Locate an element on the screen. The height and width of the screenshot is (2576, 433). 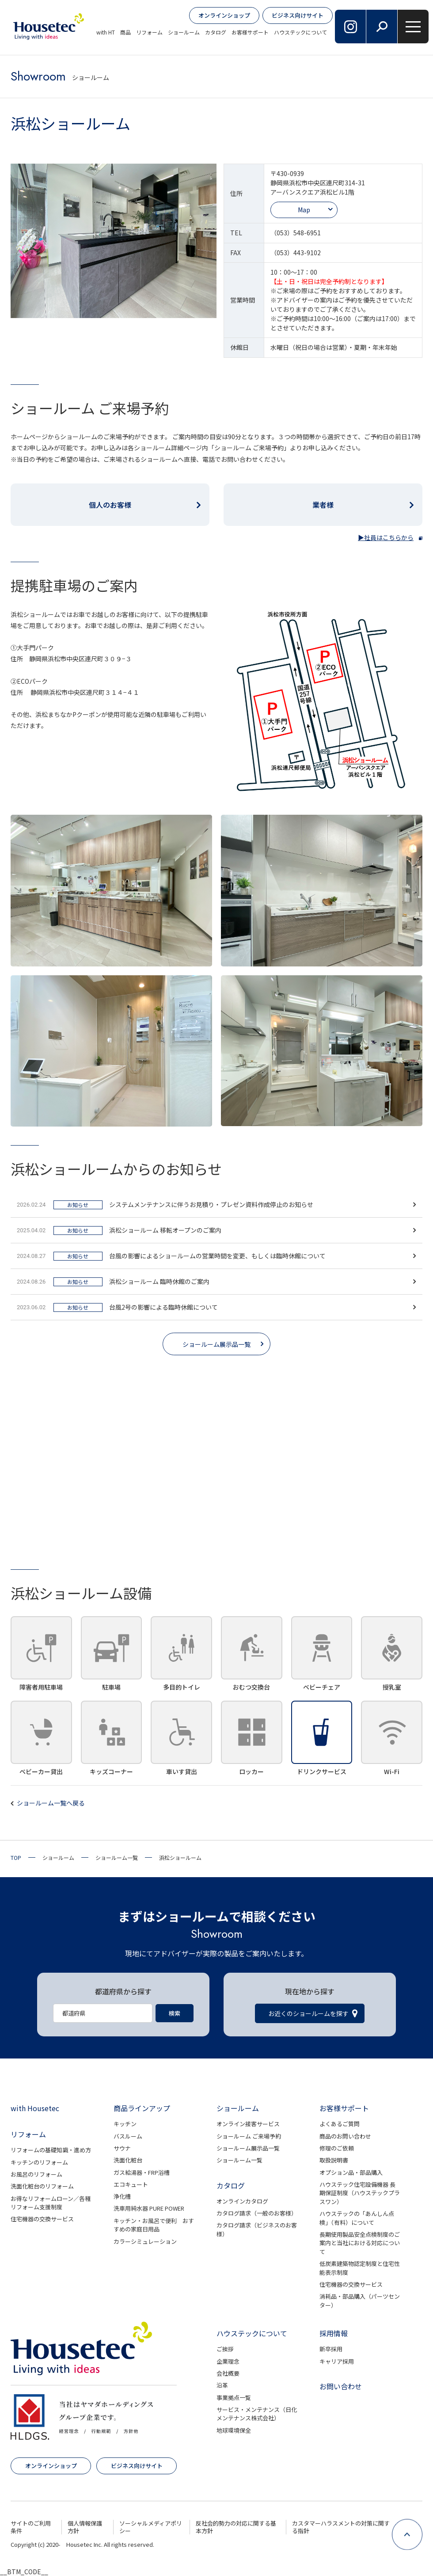
リフォームの基礎知識・進め方 is located at coordinates (51, 2150).